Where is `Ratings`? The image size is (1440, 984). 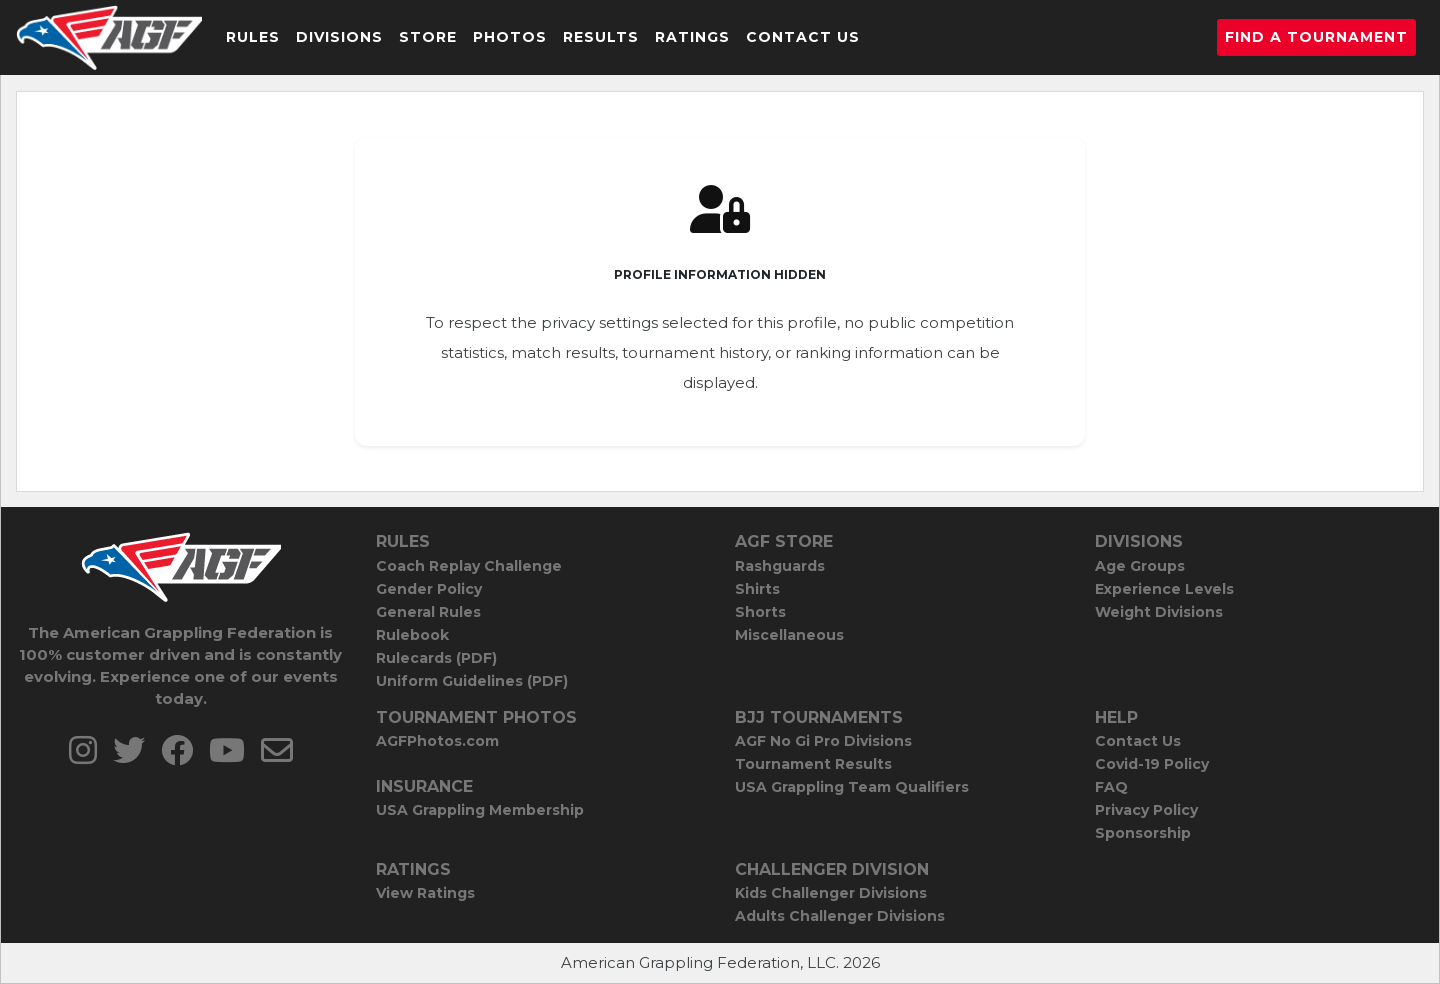 Ratings is located at coordinates (692, 37).